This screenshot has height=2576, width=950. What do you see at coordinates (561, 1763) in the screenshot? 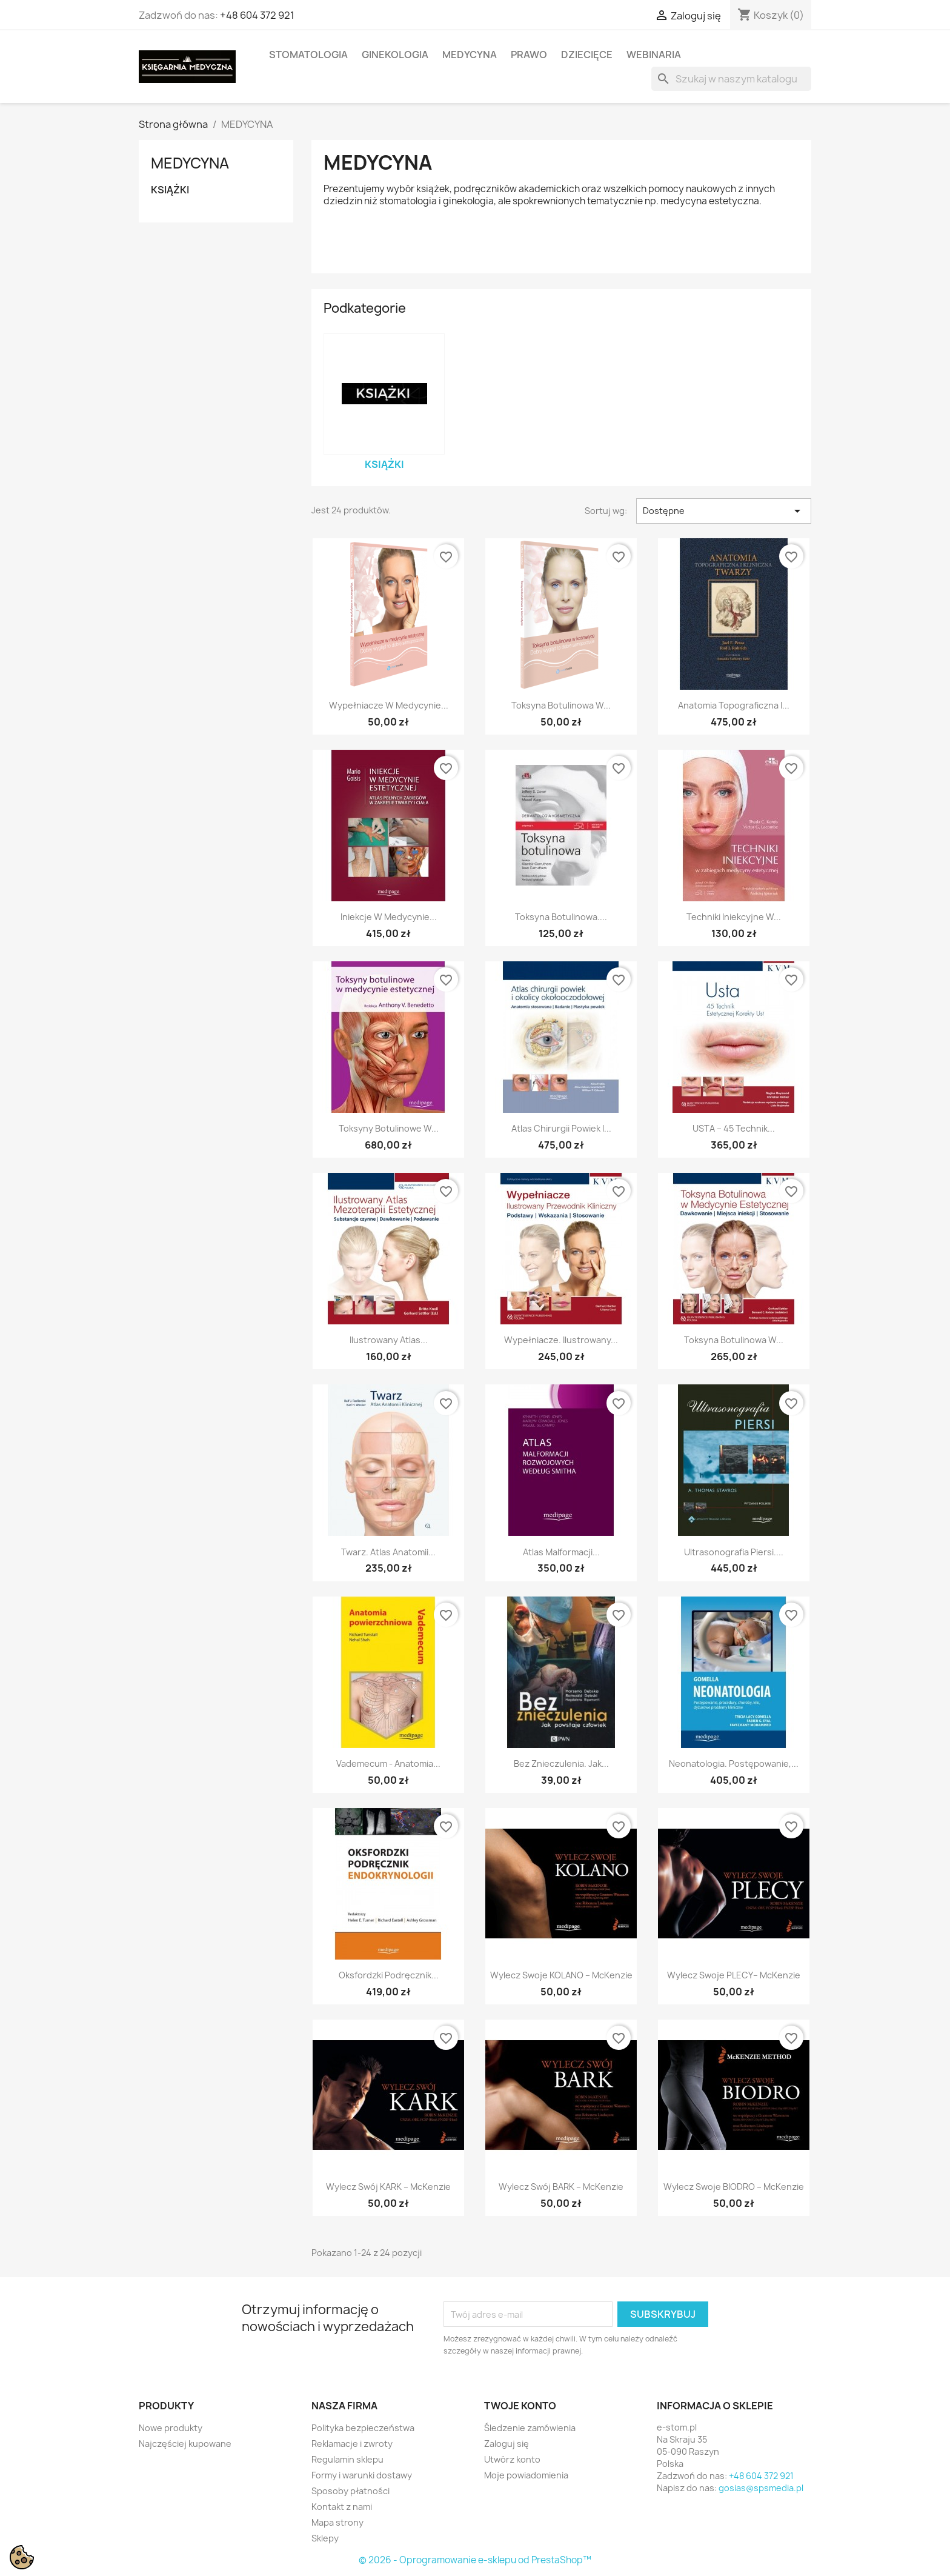
I see `Bez znieczulenia. Jak...` at bounding box center [561, 1763].